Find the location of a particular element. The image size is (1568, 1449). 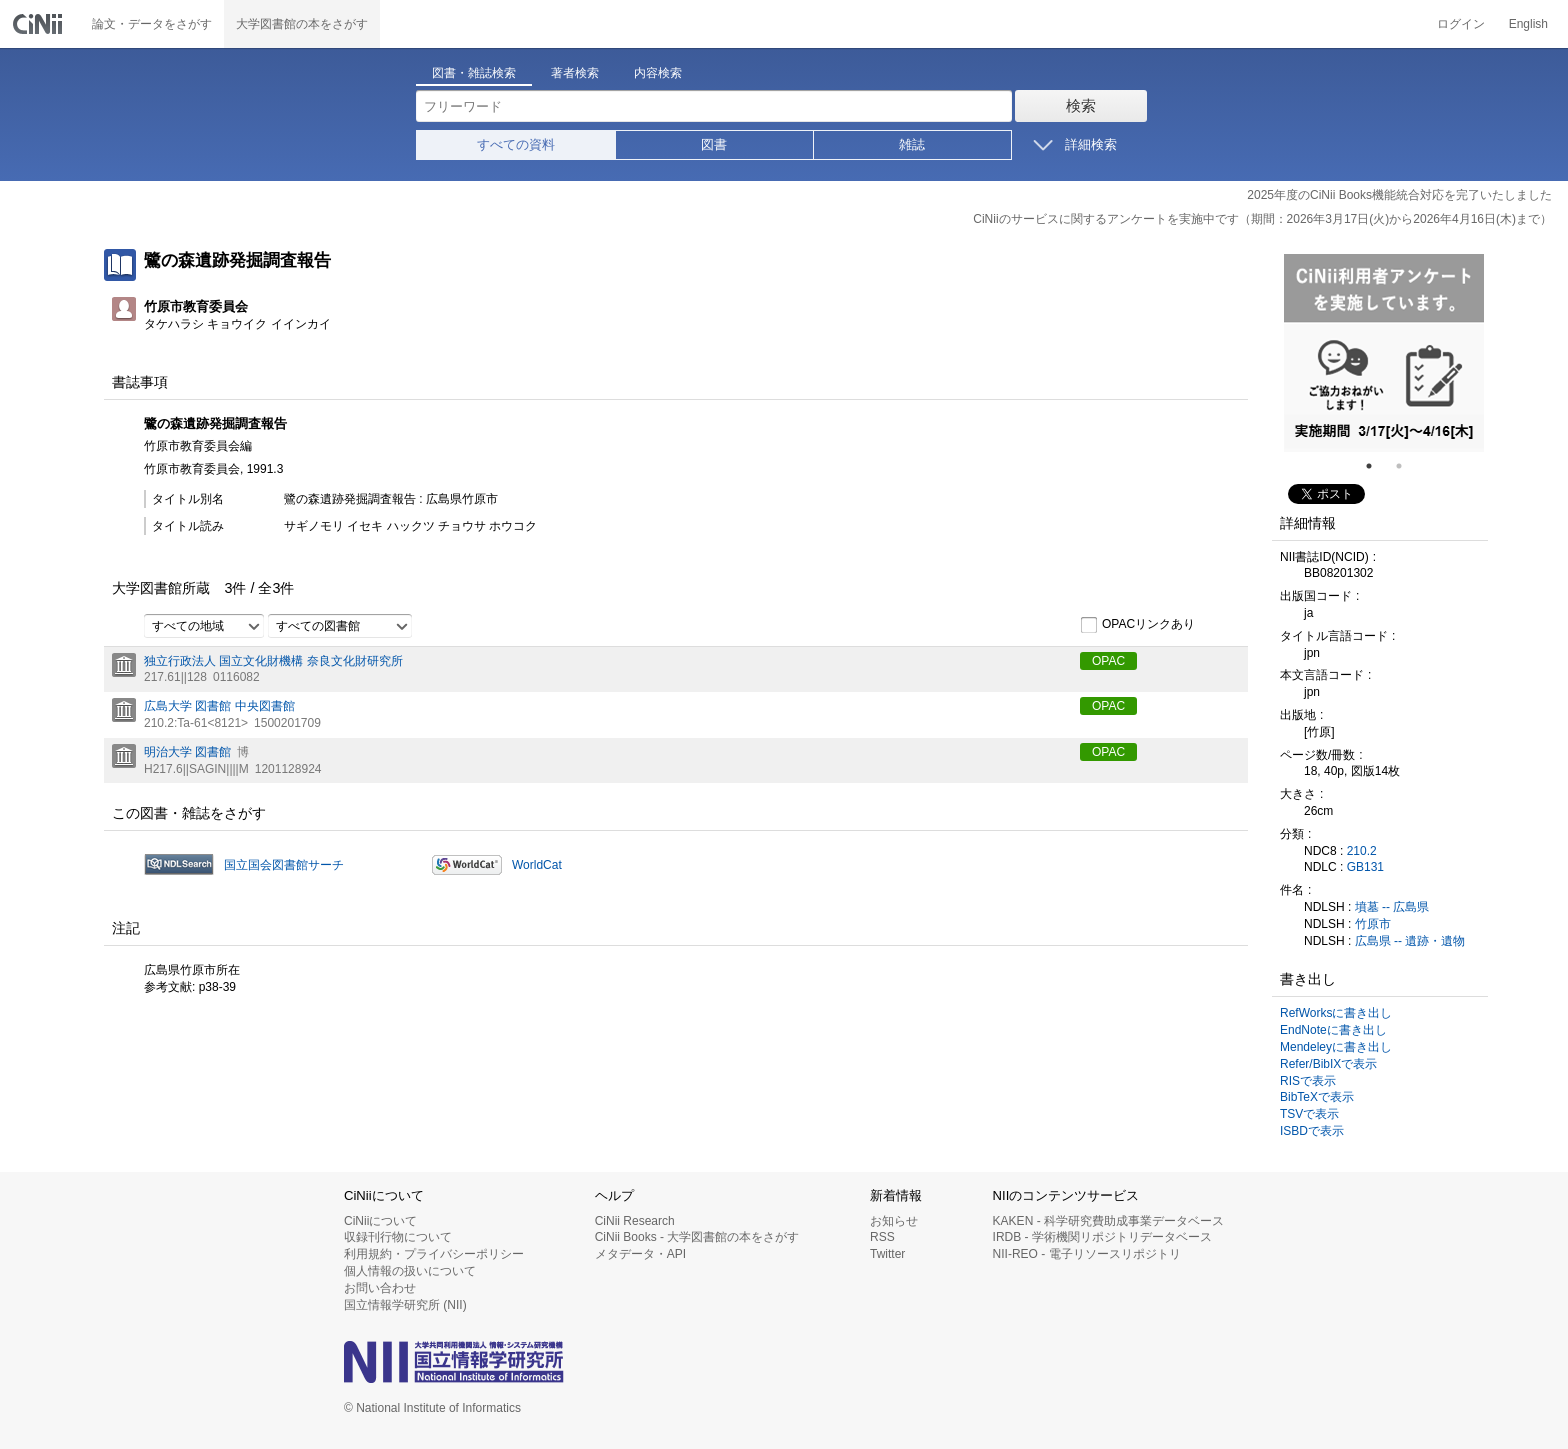

国立国会図書館サーチ is located at coordinates (284, 865).